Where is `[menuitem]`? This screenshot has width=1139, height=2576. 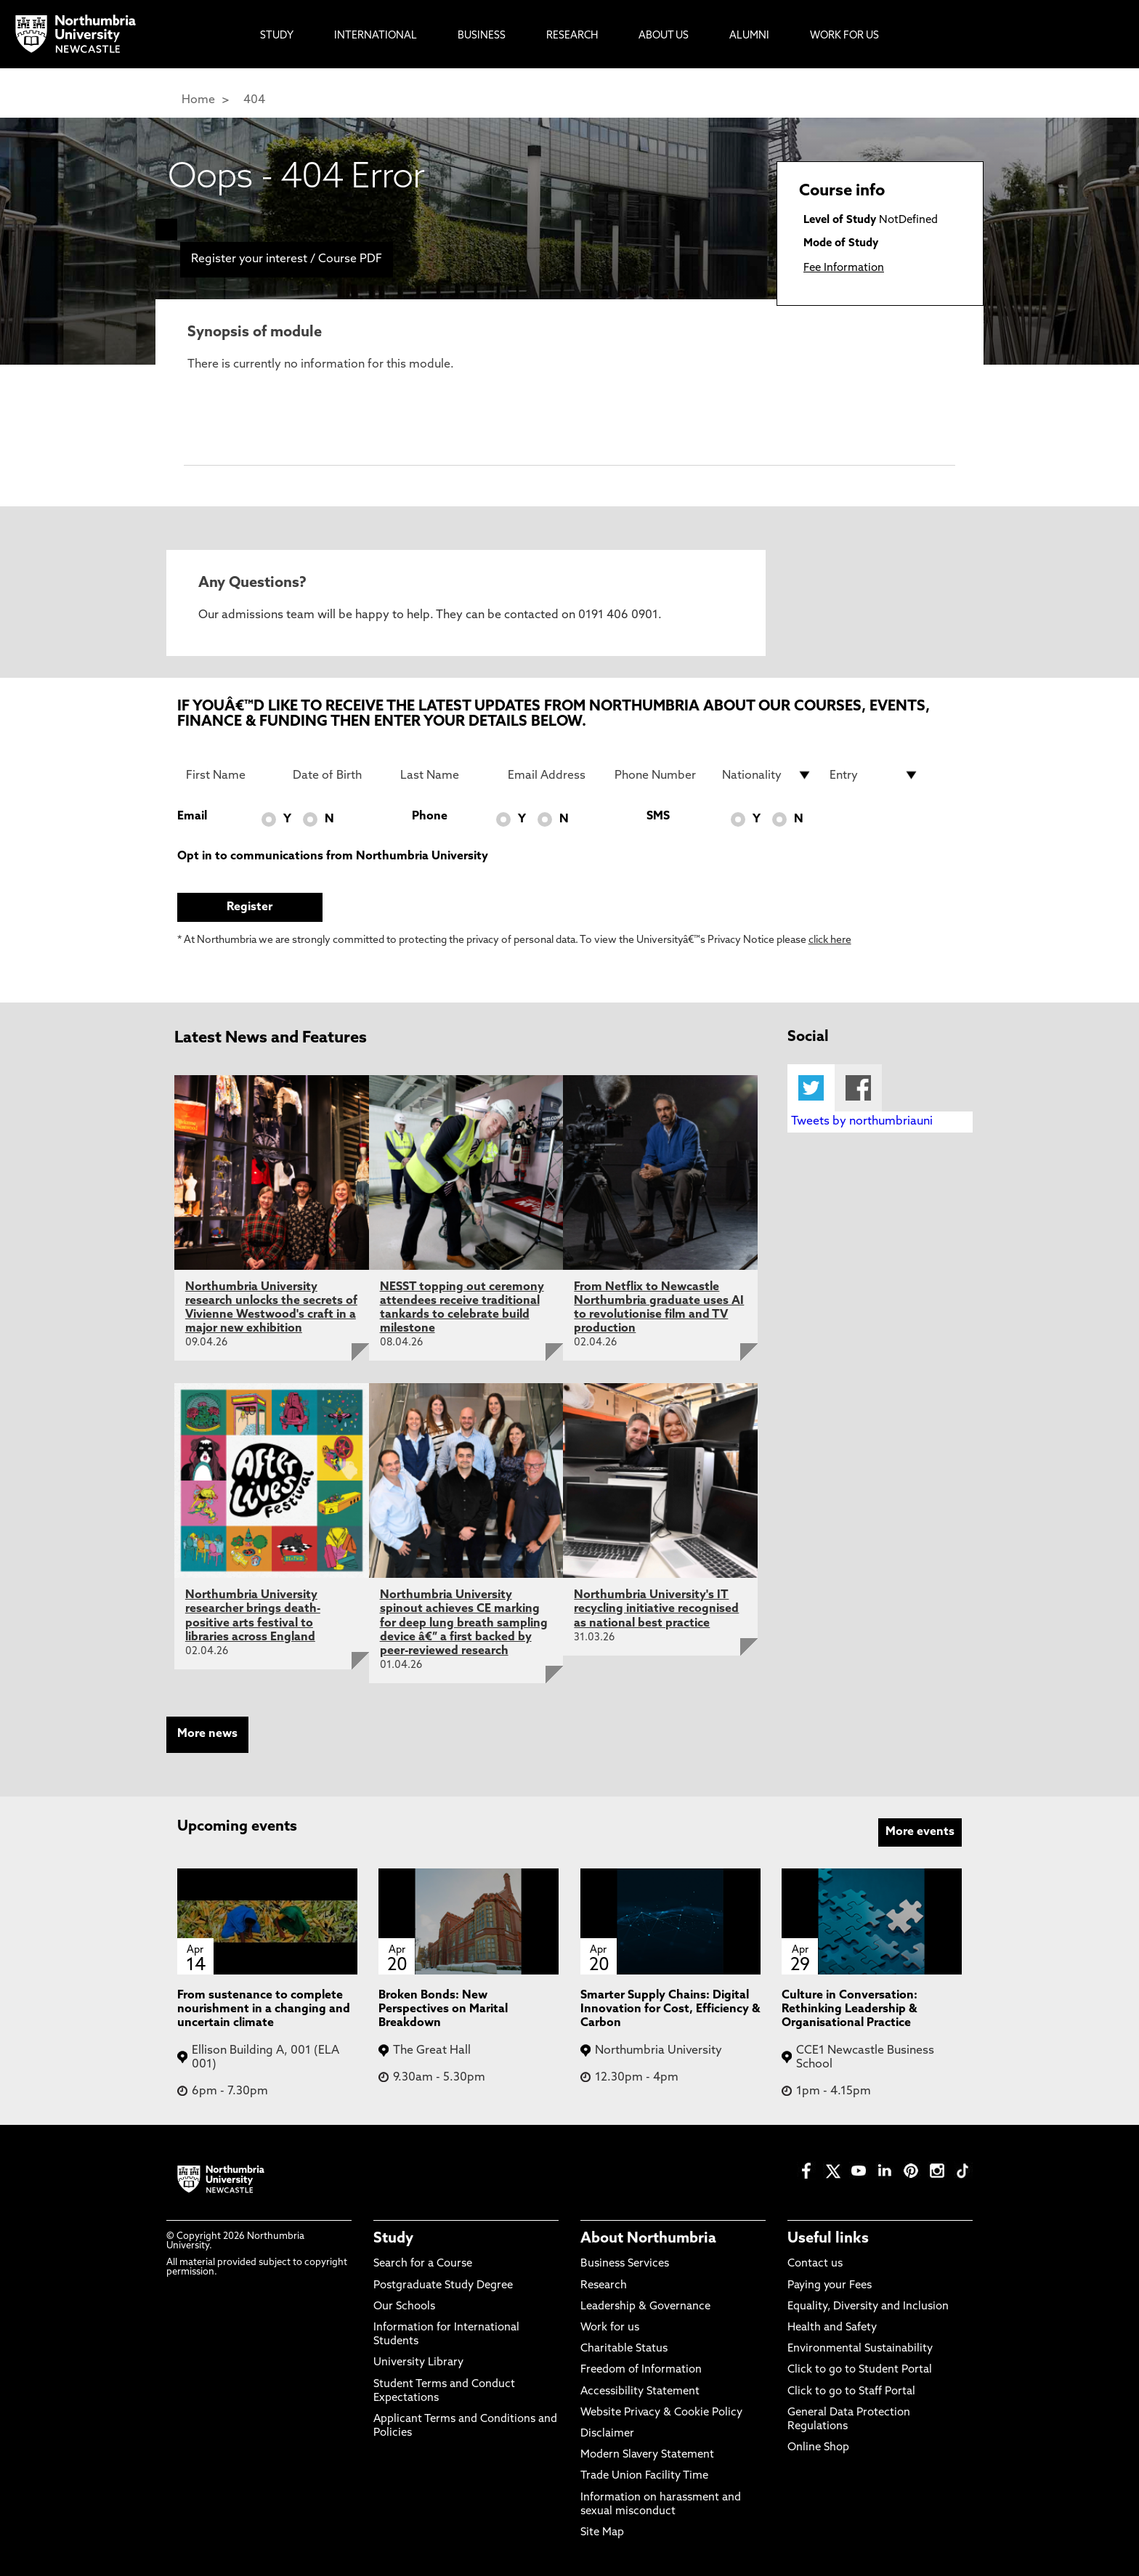 [menuitem] is located at coordinates (166, 229).